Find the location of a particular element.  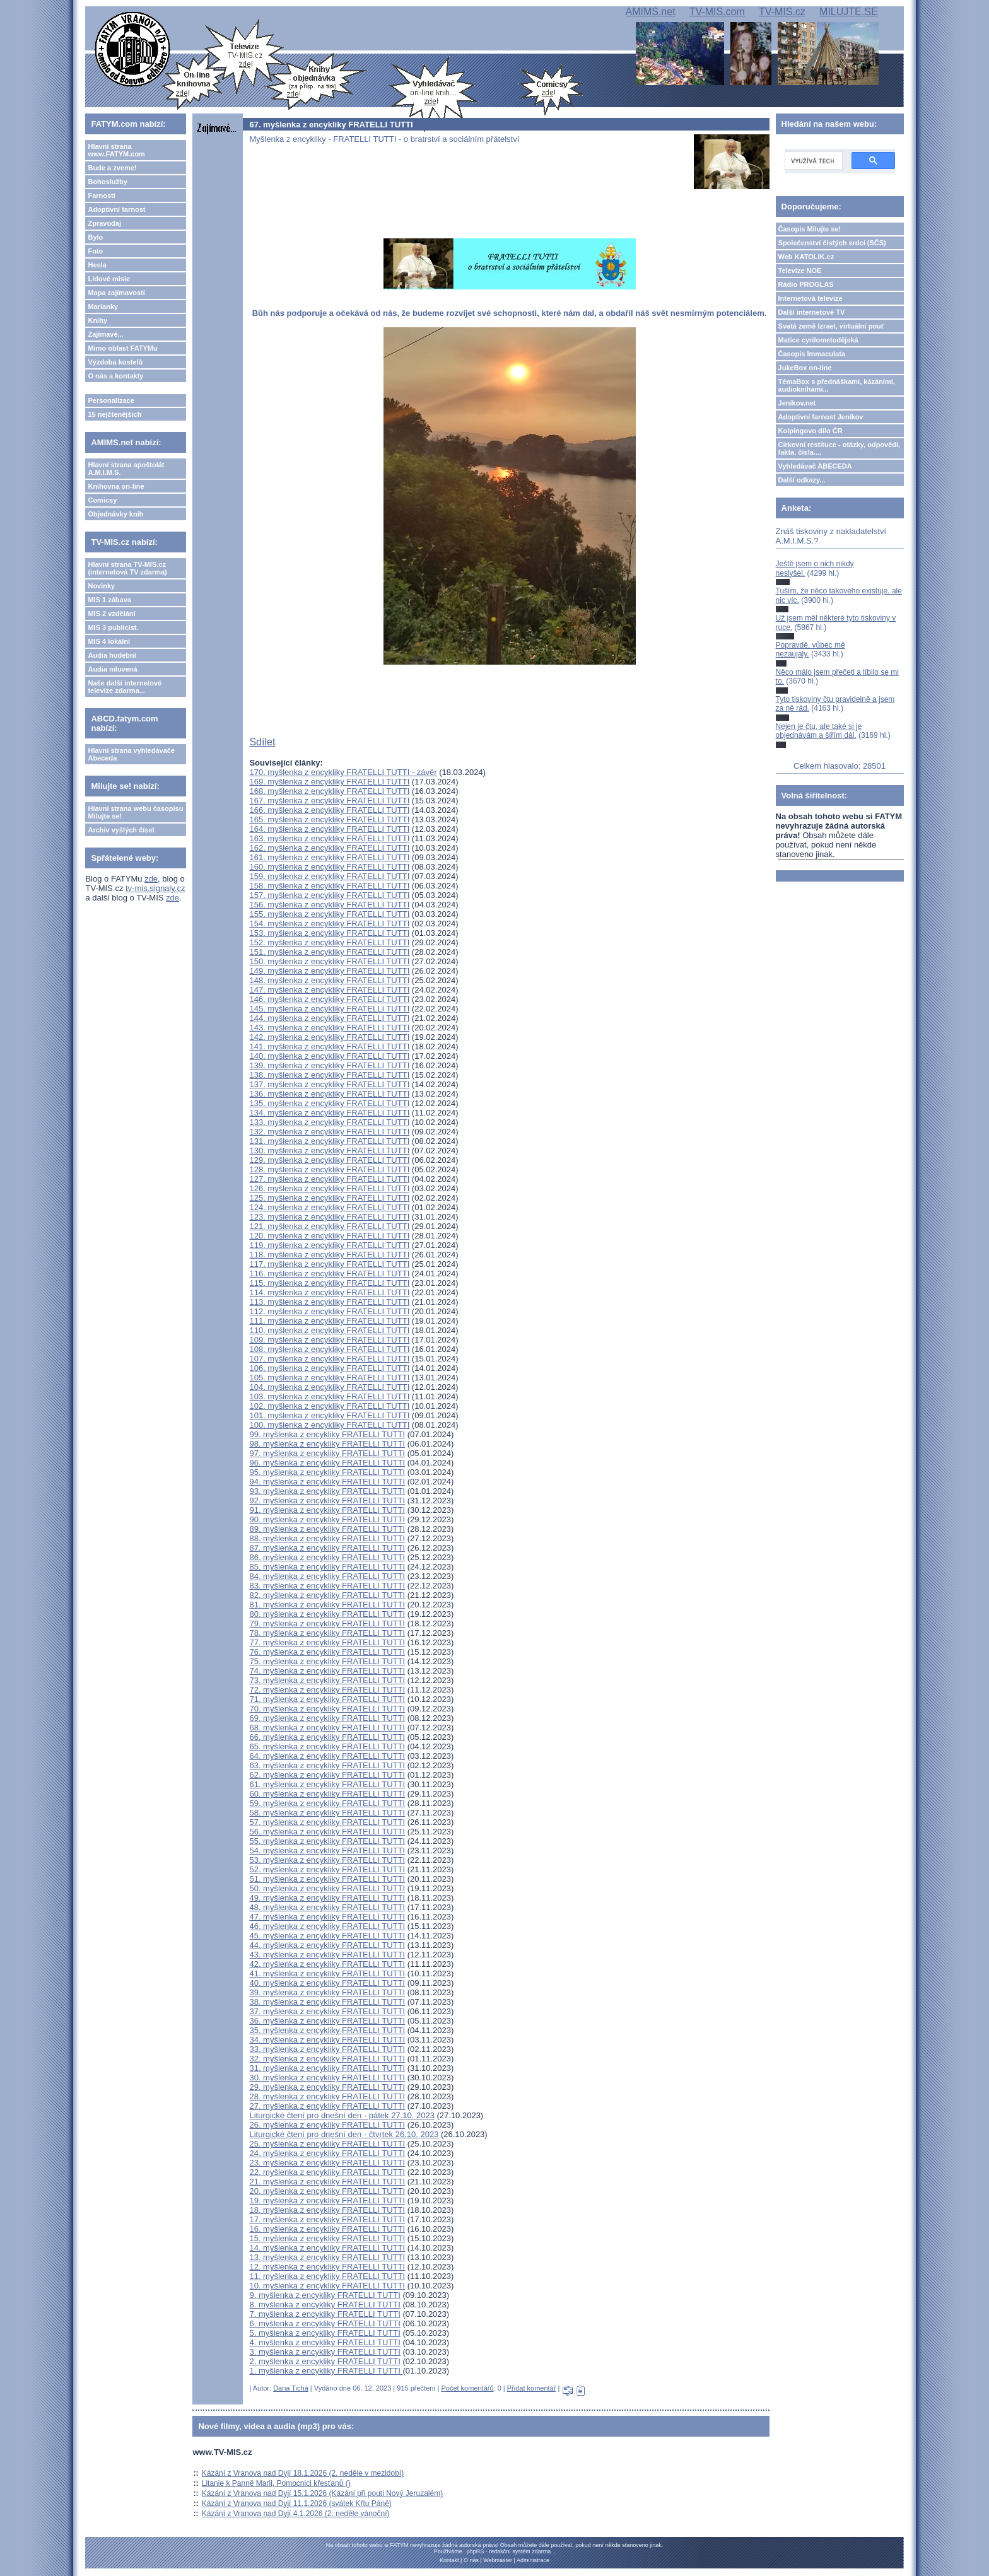

73. myšlenka z encykliky FRATELLI TUTTI is located at coordinates (327, 1680).